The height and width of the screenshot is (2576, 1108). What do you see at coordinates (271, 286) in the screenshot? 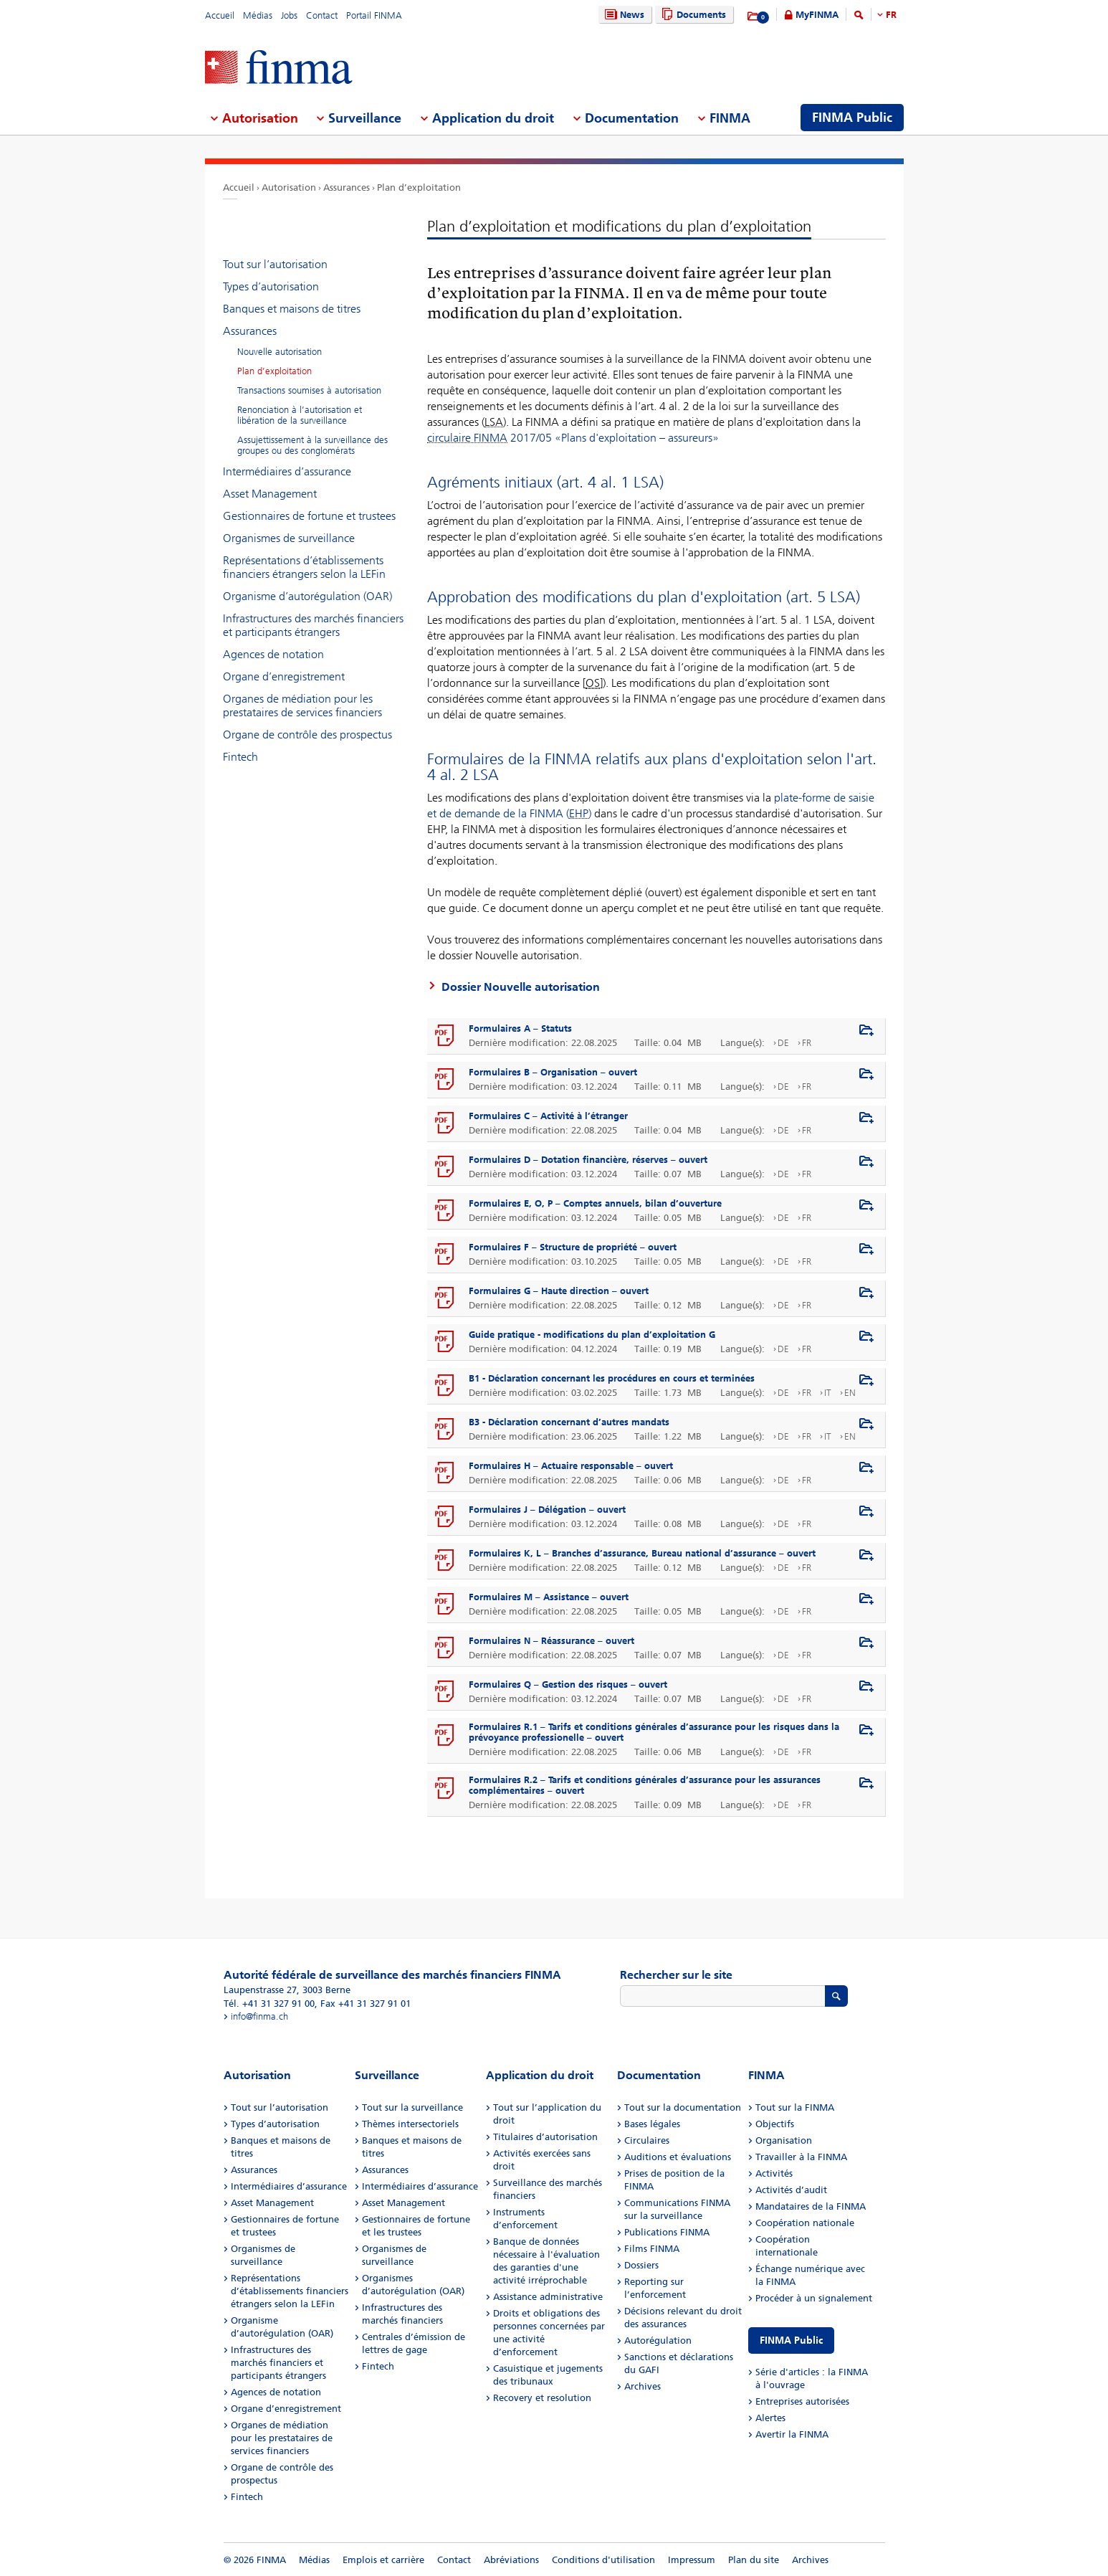
I see `Types d’autorisation` at bounding box center [271, 286].